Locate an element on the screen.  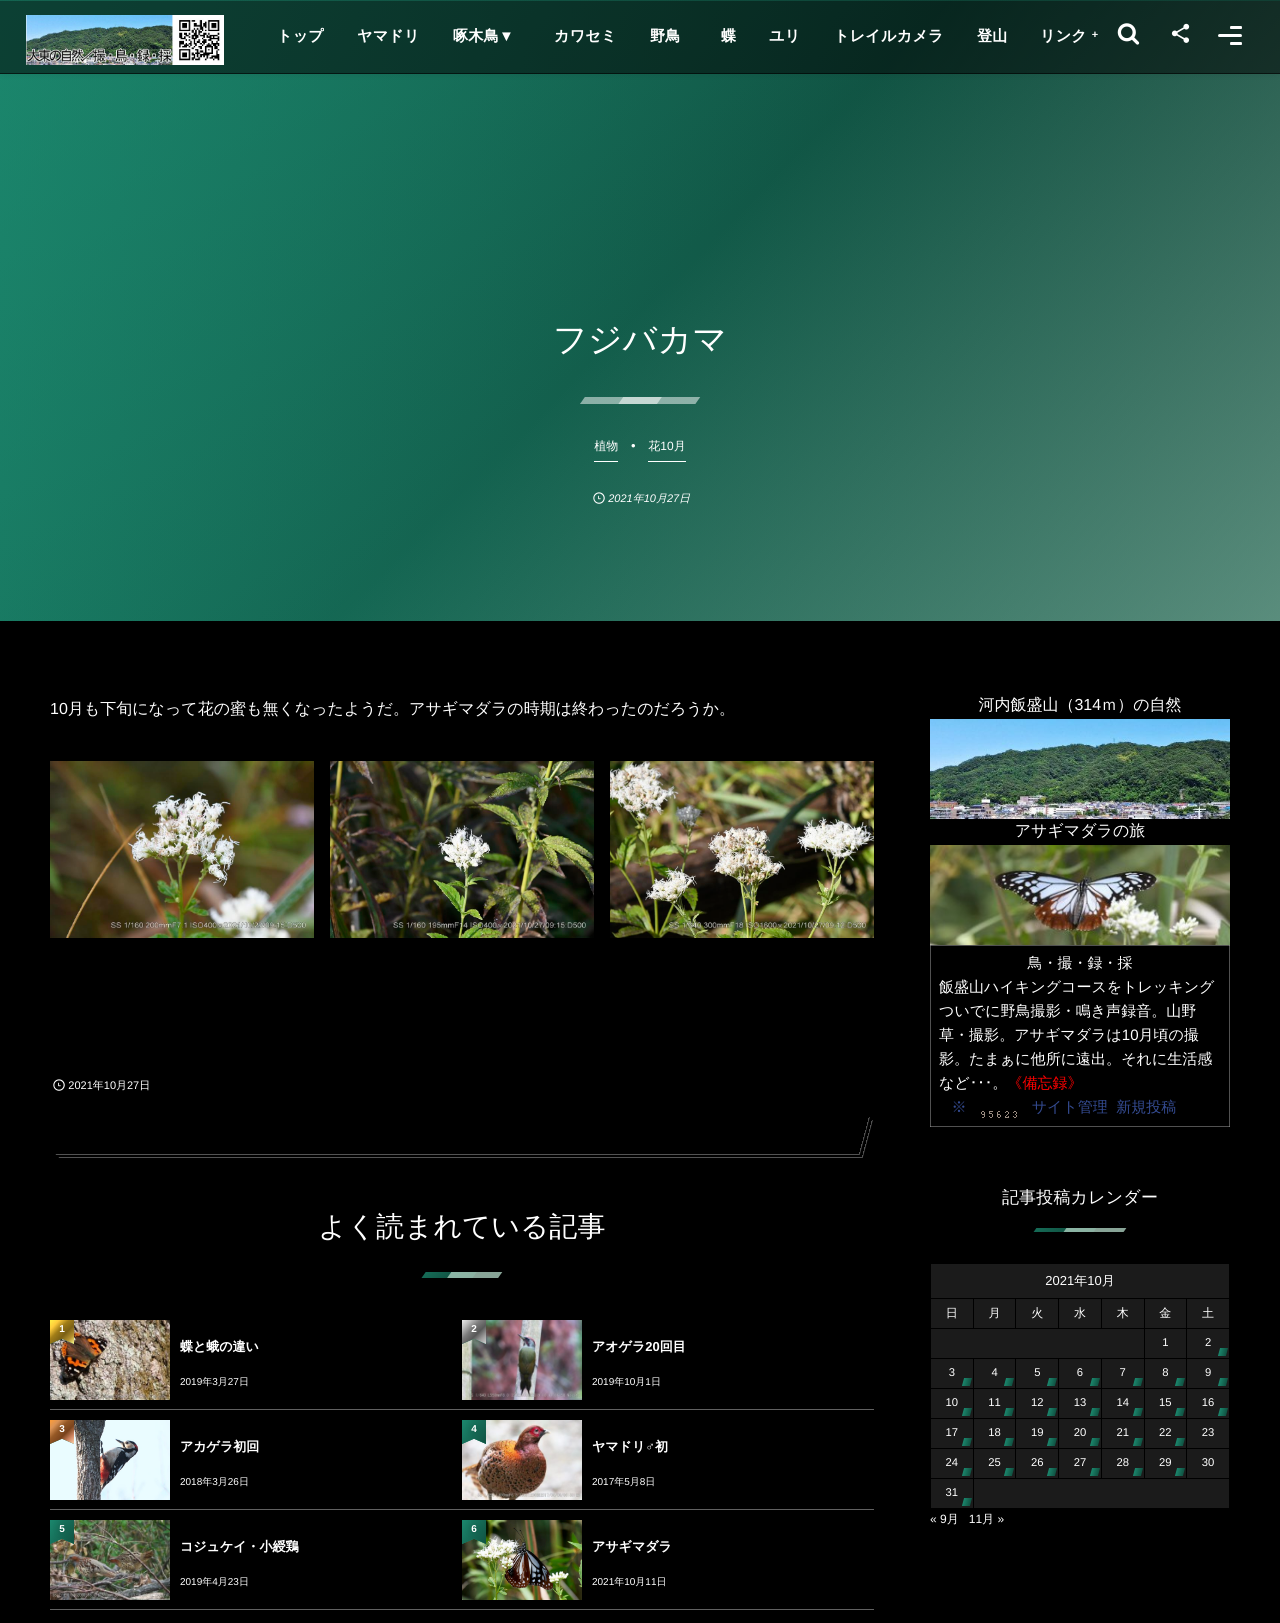
12 [2021年10月12日 に投稿を公開] is located at coordinates (1037, 1403).